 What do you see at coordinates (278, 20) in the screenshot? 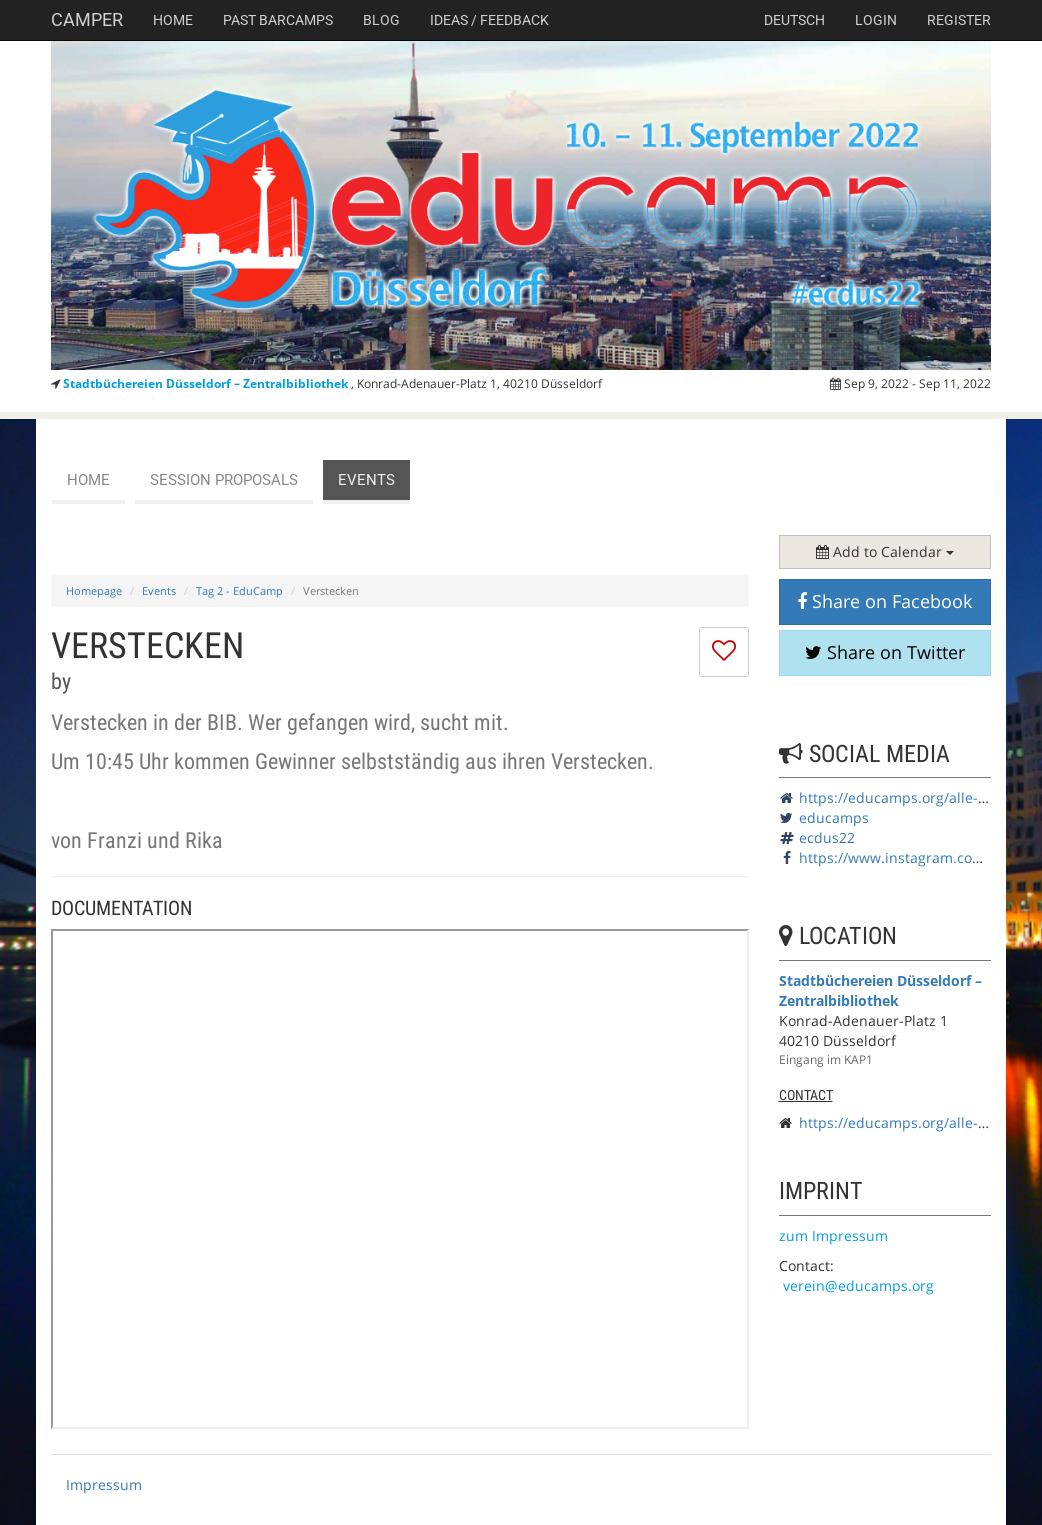
I see `Past Barcamps` at bounding box center [278, 20].